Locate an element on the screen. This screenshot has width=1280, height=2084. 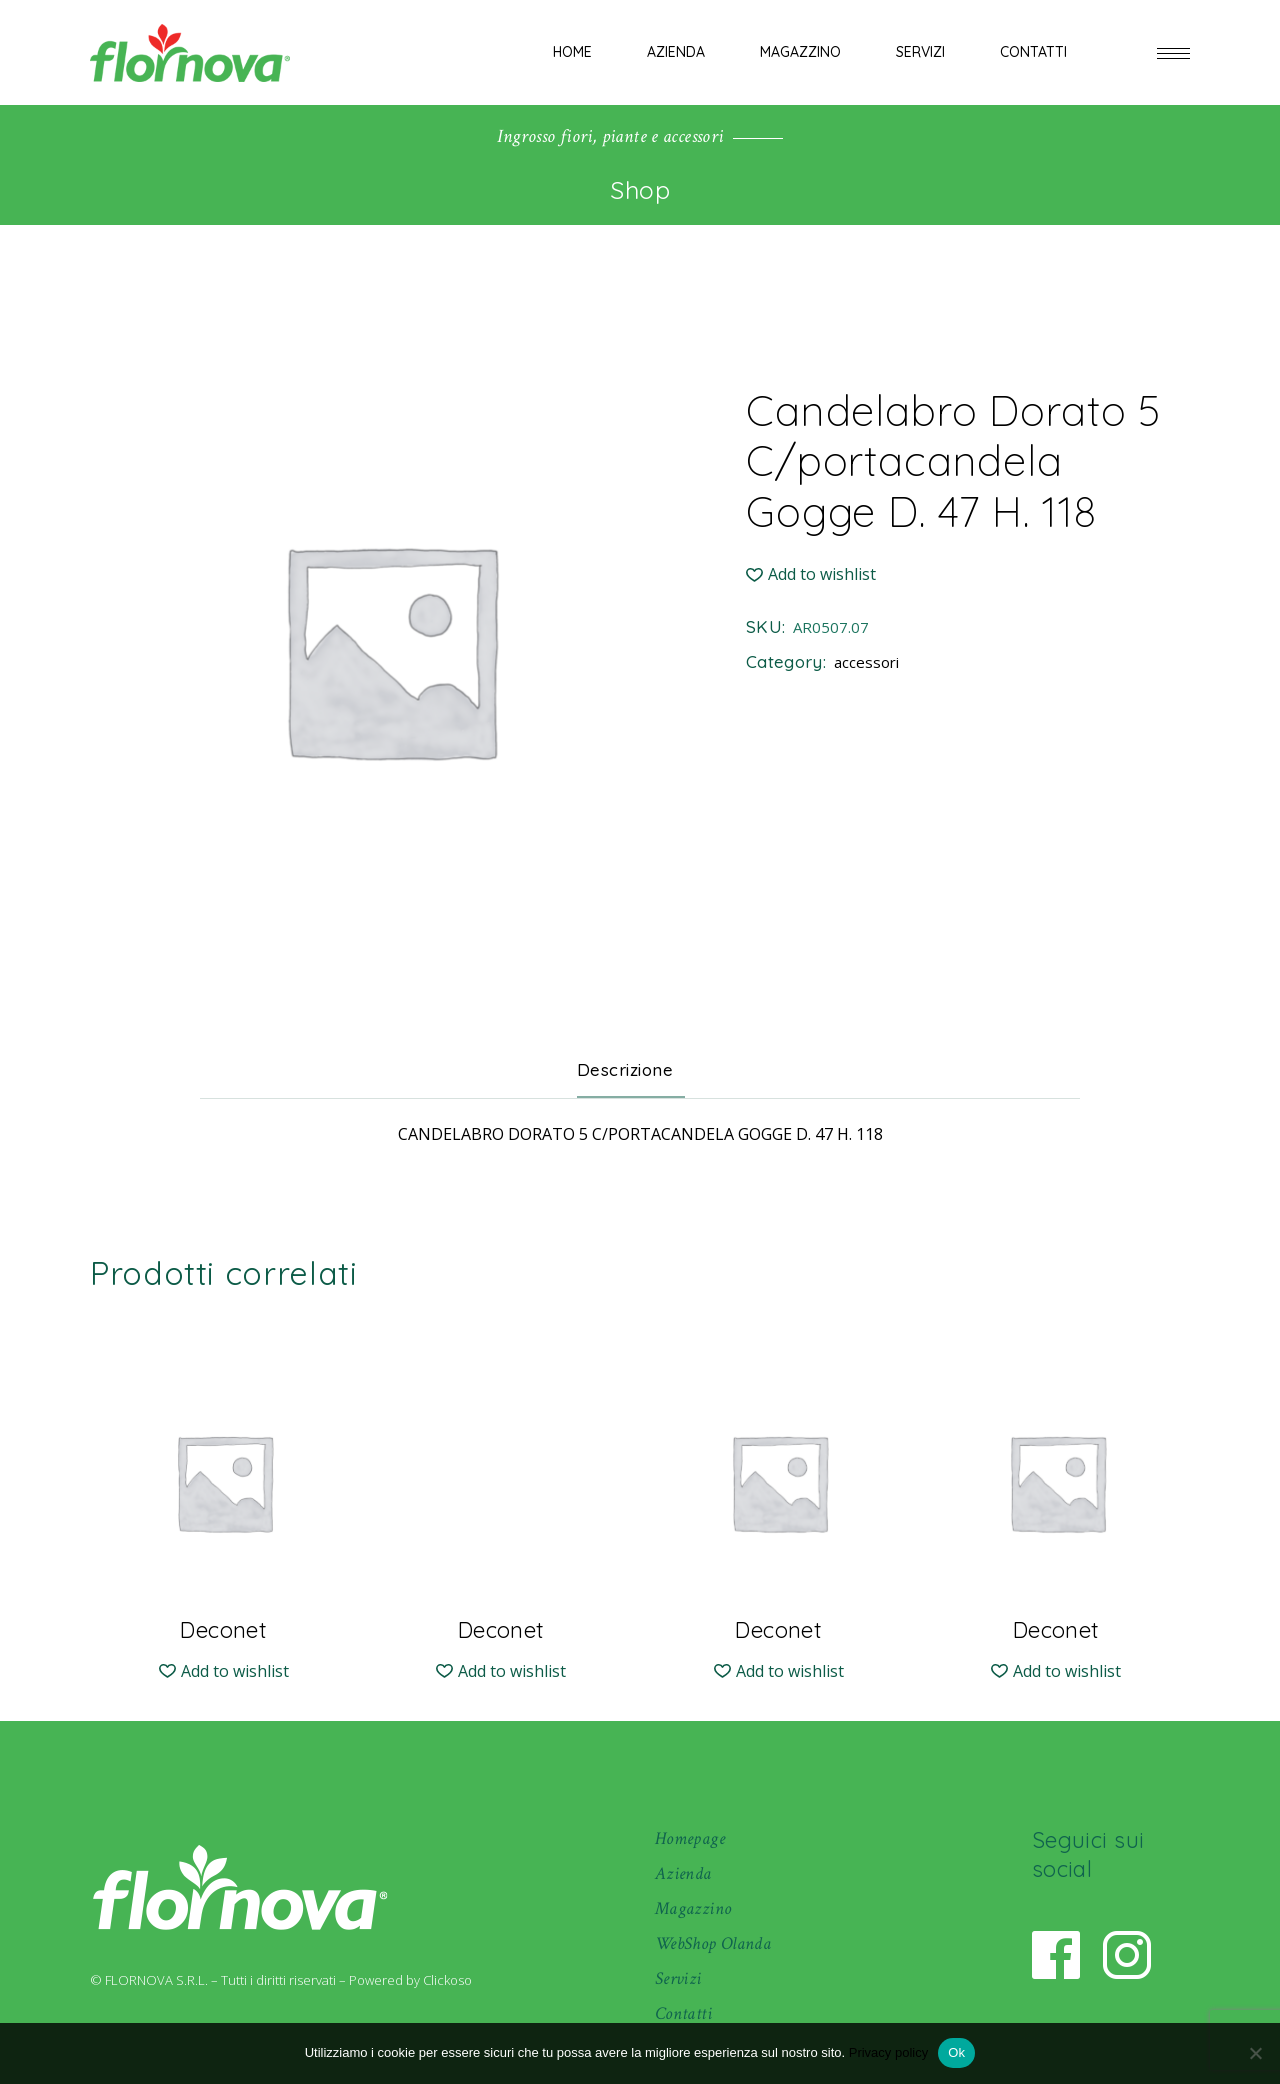
Descrizione [tab] is located at coordinates (625, 1069).